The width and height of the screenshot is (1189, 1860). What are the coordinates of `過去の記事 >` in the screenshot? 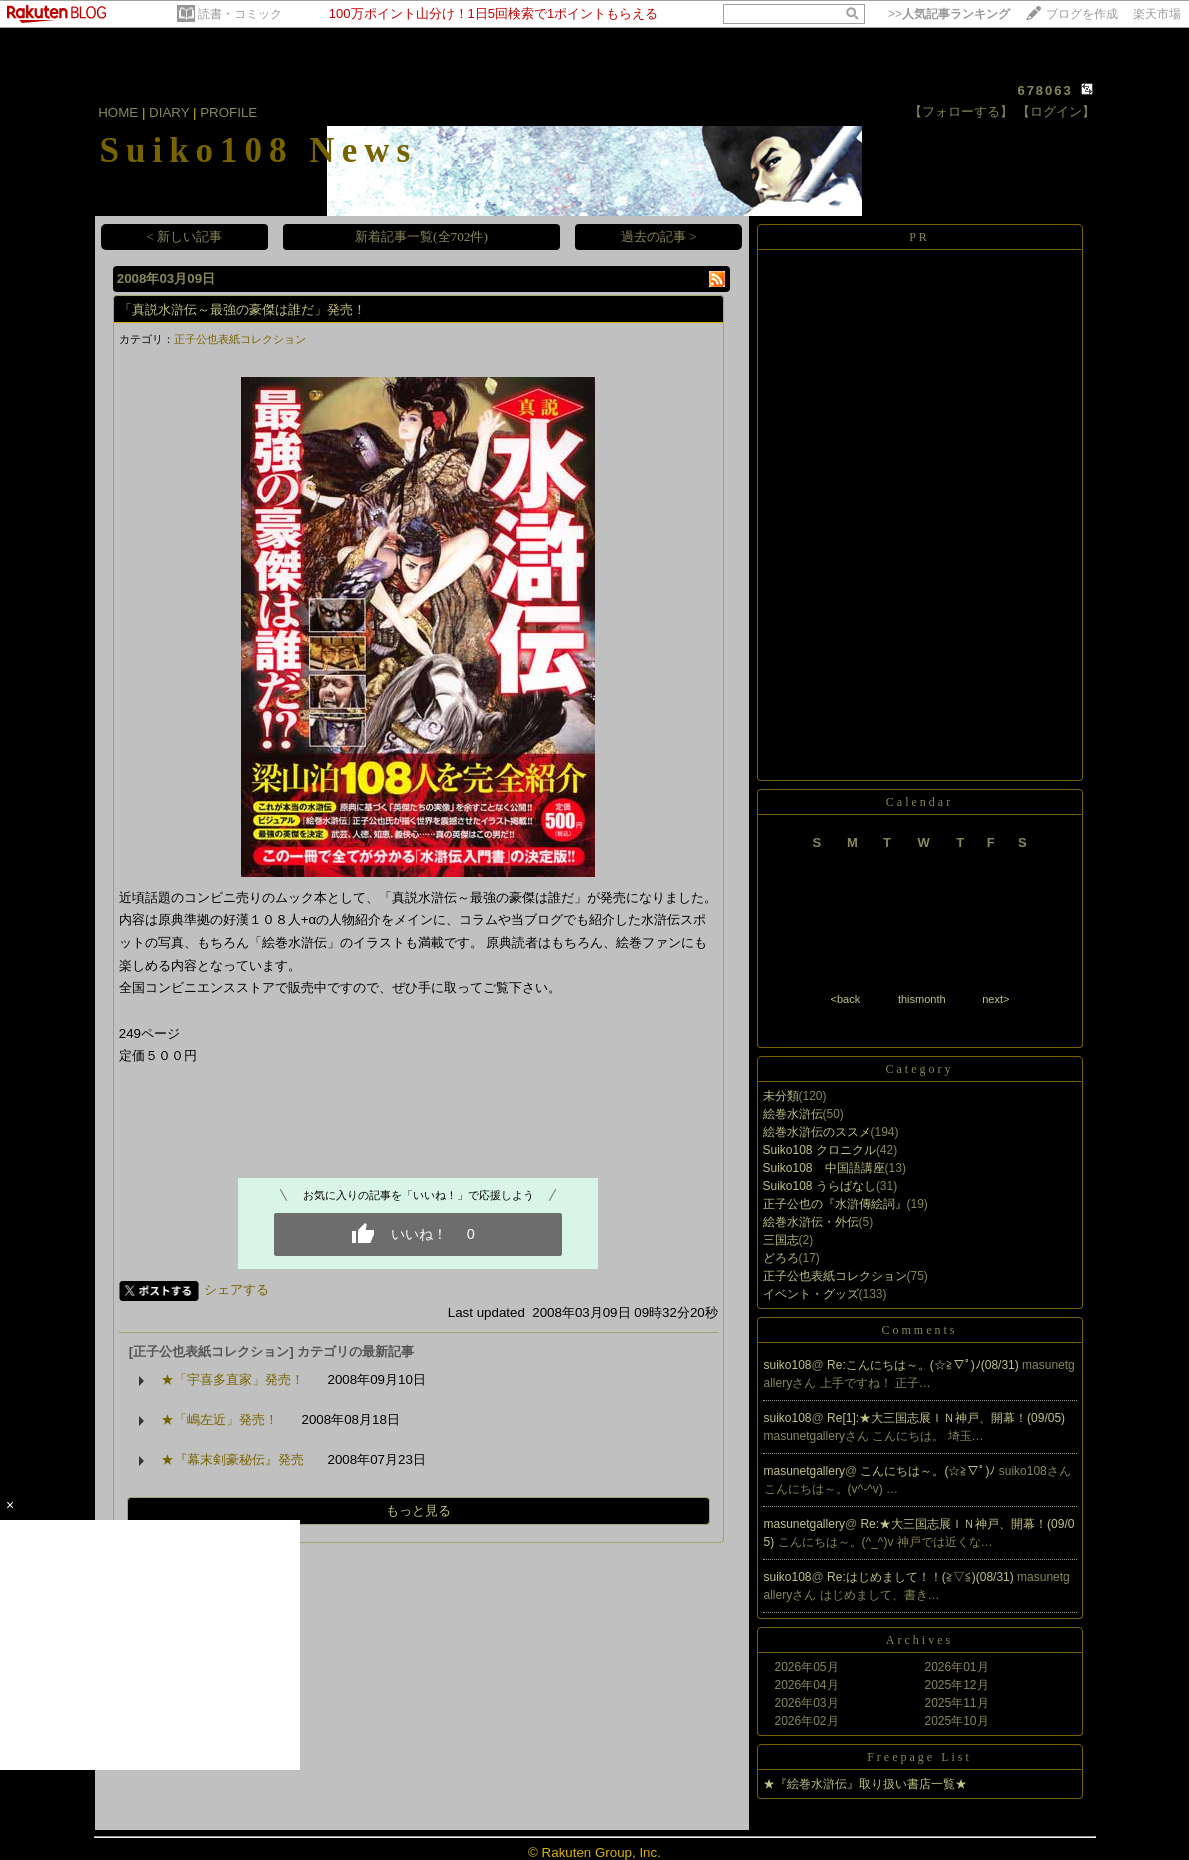 It's located at (659, 236).